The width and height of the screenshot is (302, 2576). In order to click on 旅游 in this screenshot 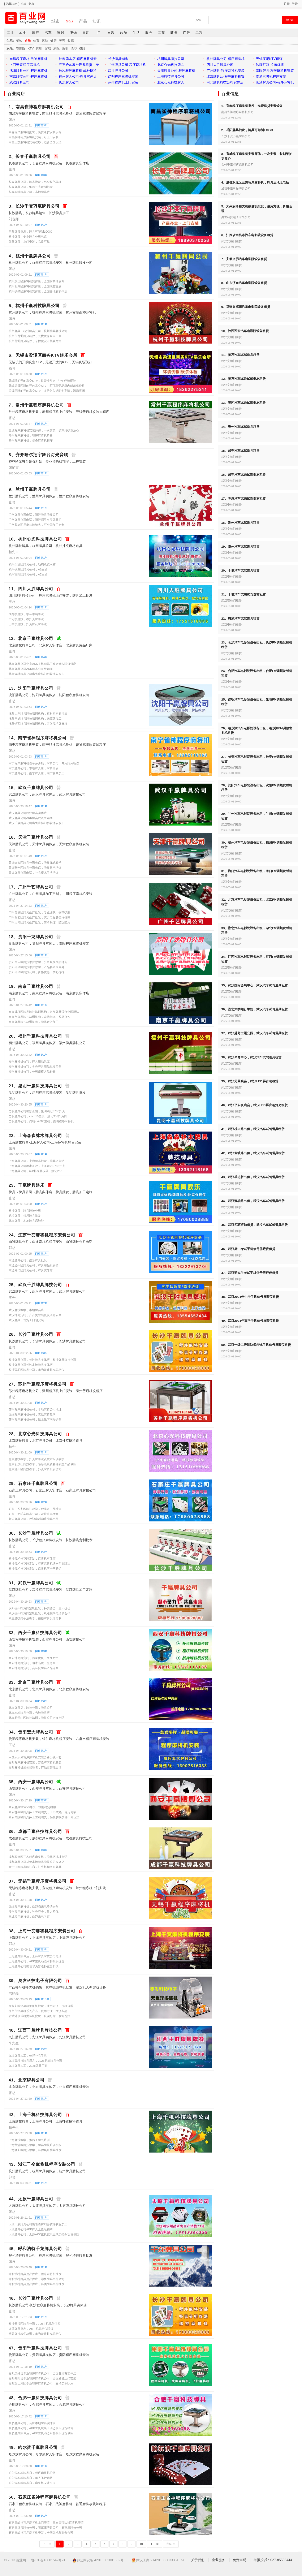, I will do `click(124, 32)`.